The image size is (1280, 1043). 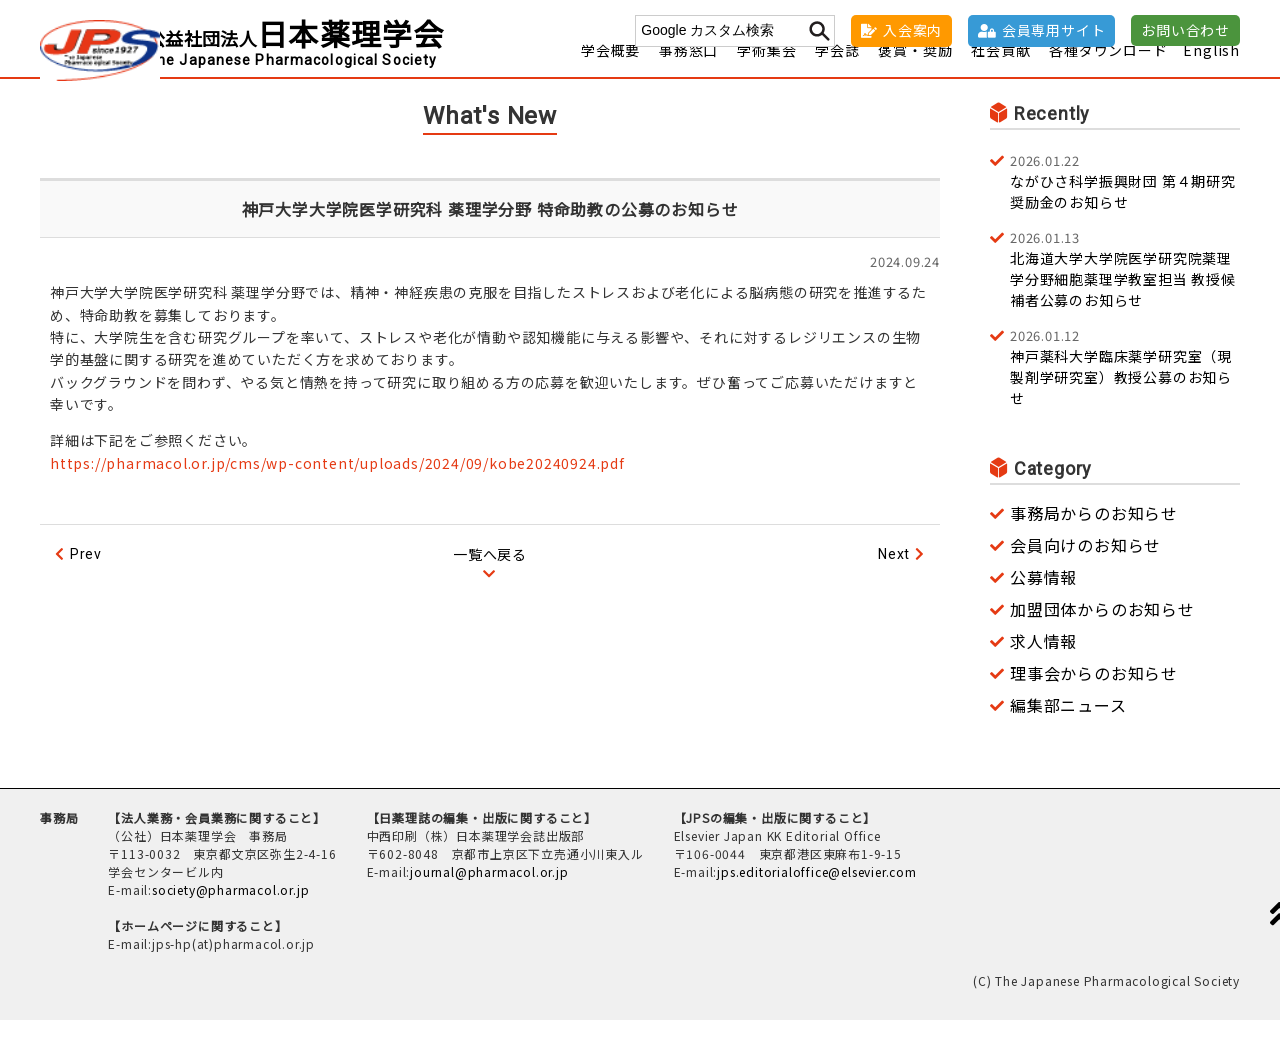 I want to click on society@pharmacol.or.jp, so click(x=230, y=912).